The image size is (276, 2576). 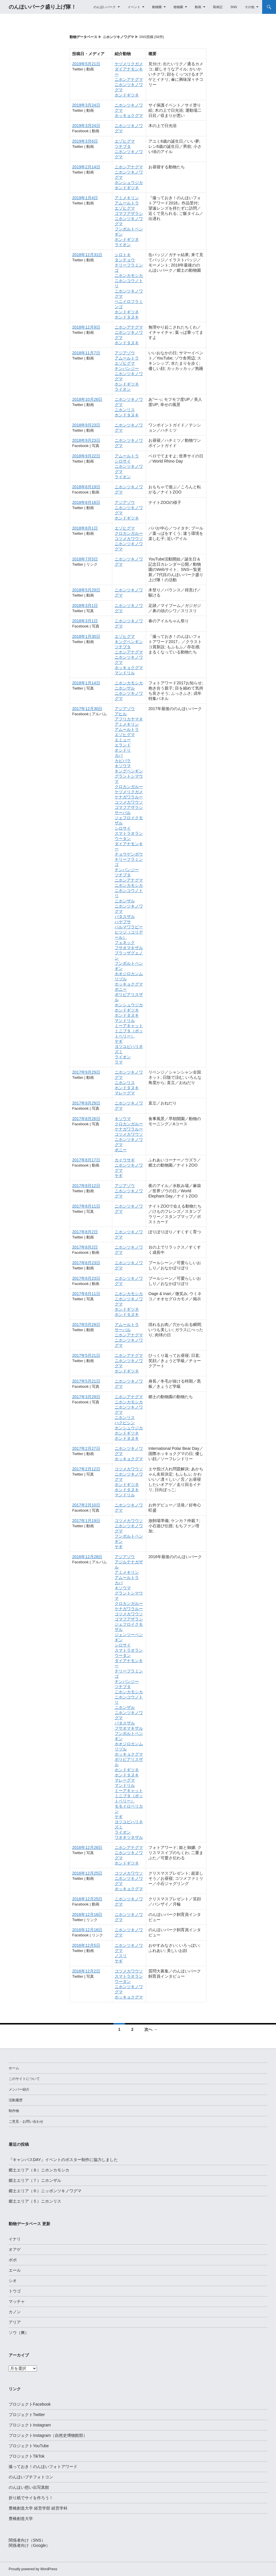 I want to click on 2016年12月28日, so click(x=87, y=1556).